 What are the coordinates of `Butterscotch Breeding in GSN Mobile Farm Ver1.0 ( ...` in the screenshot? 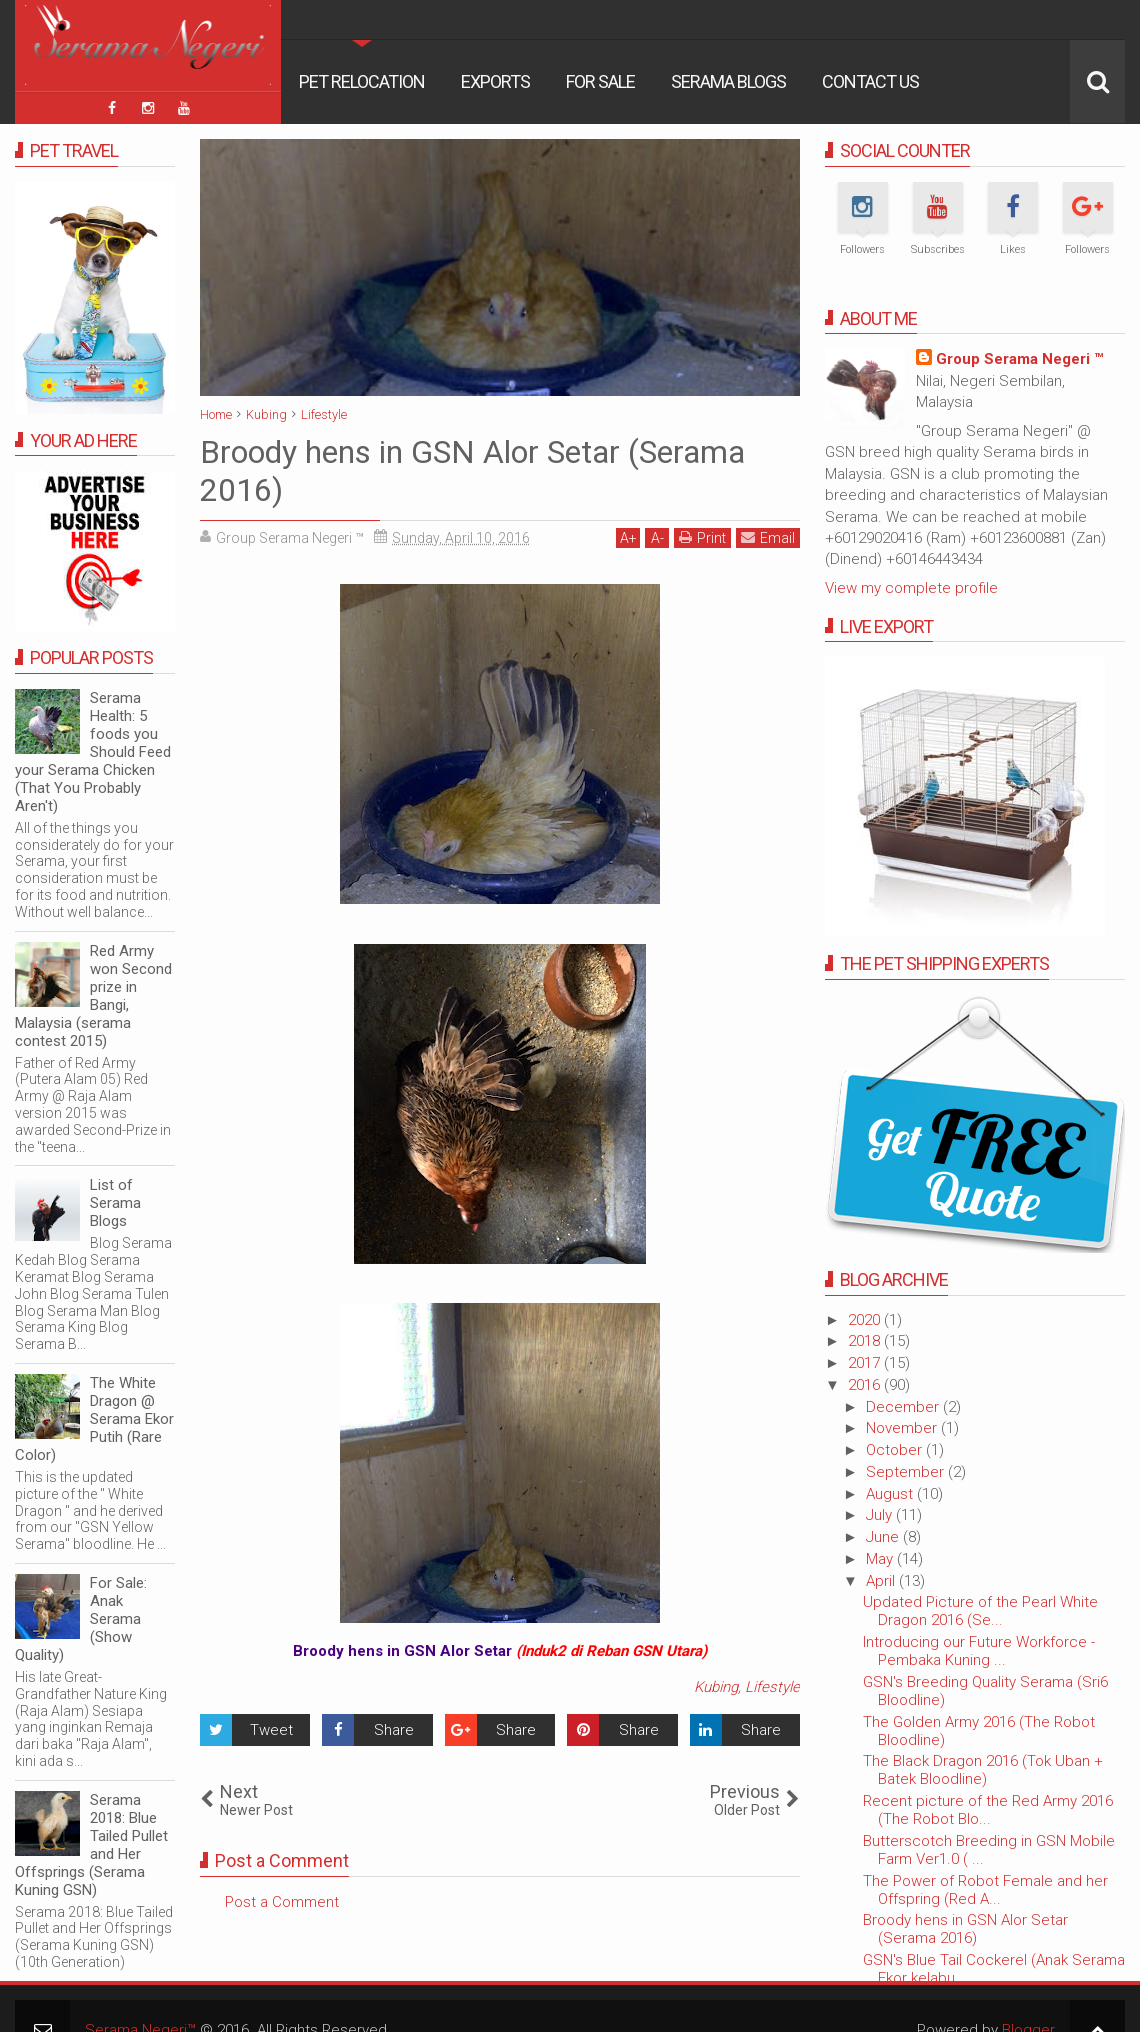 It's located at (989, 1850).